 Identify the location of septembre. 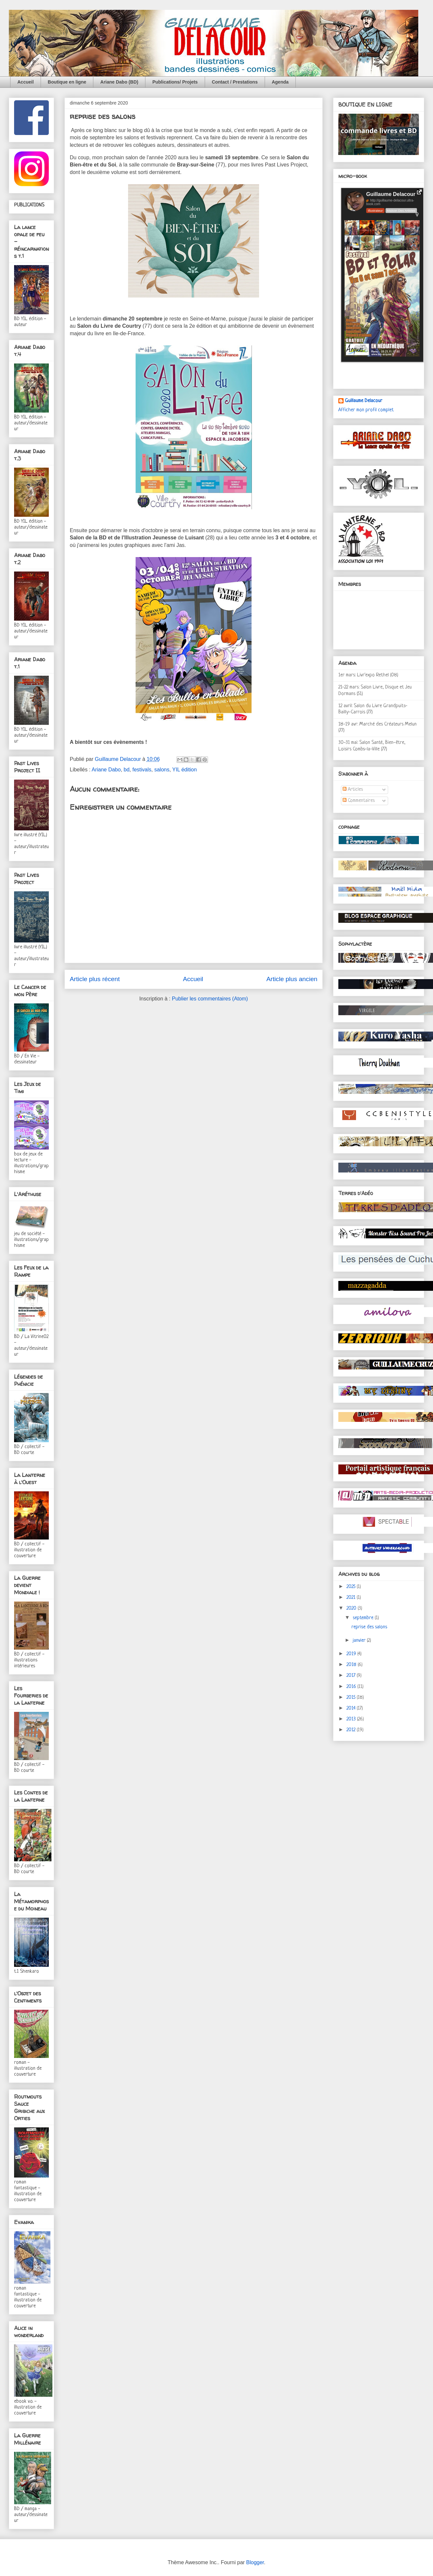
(364, 1618).